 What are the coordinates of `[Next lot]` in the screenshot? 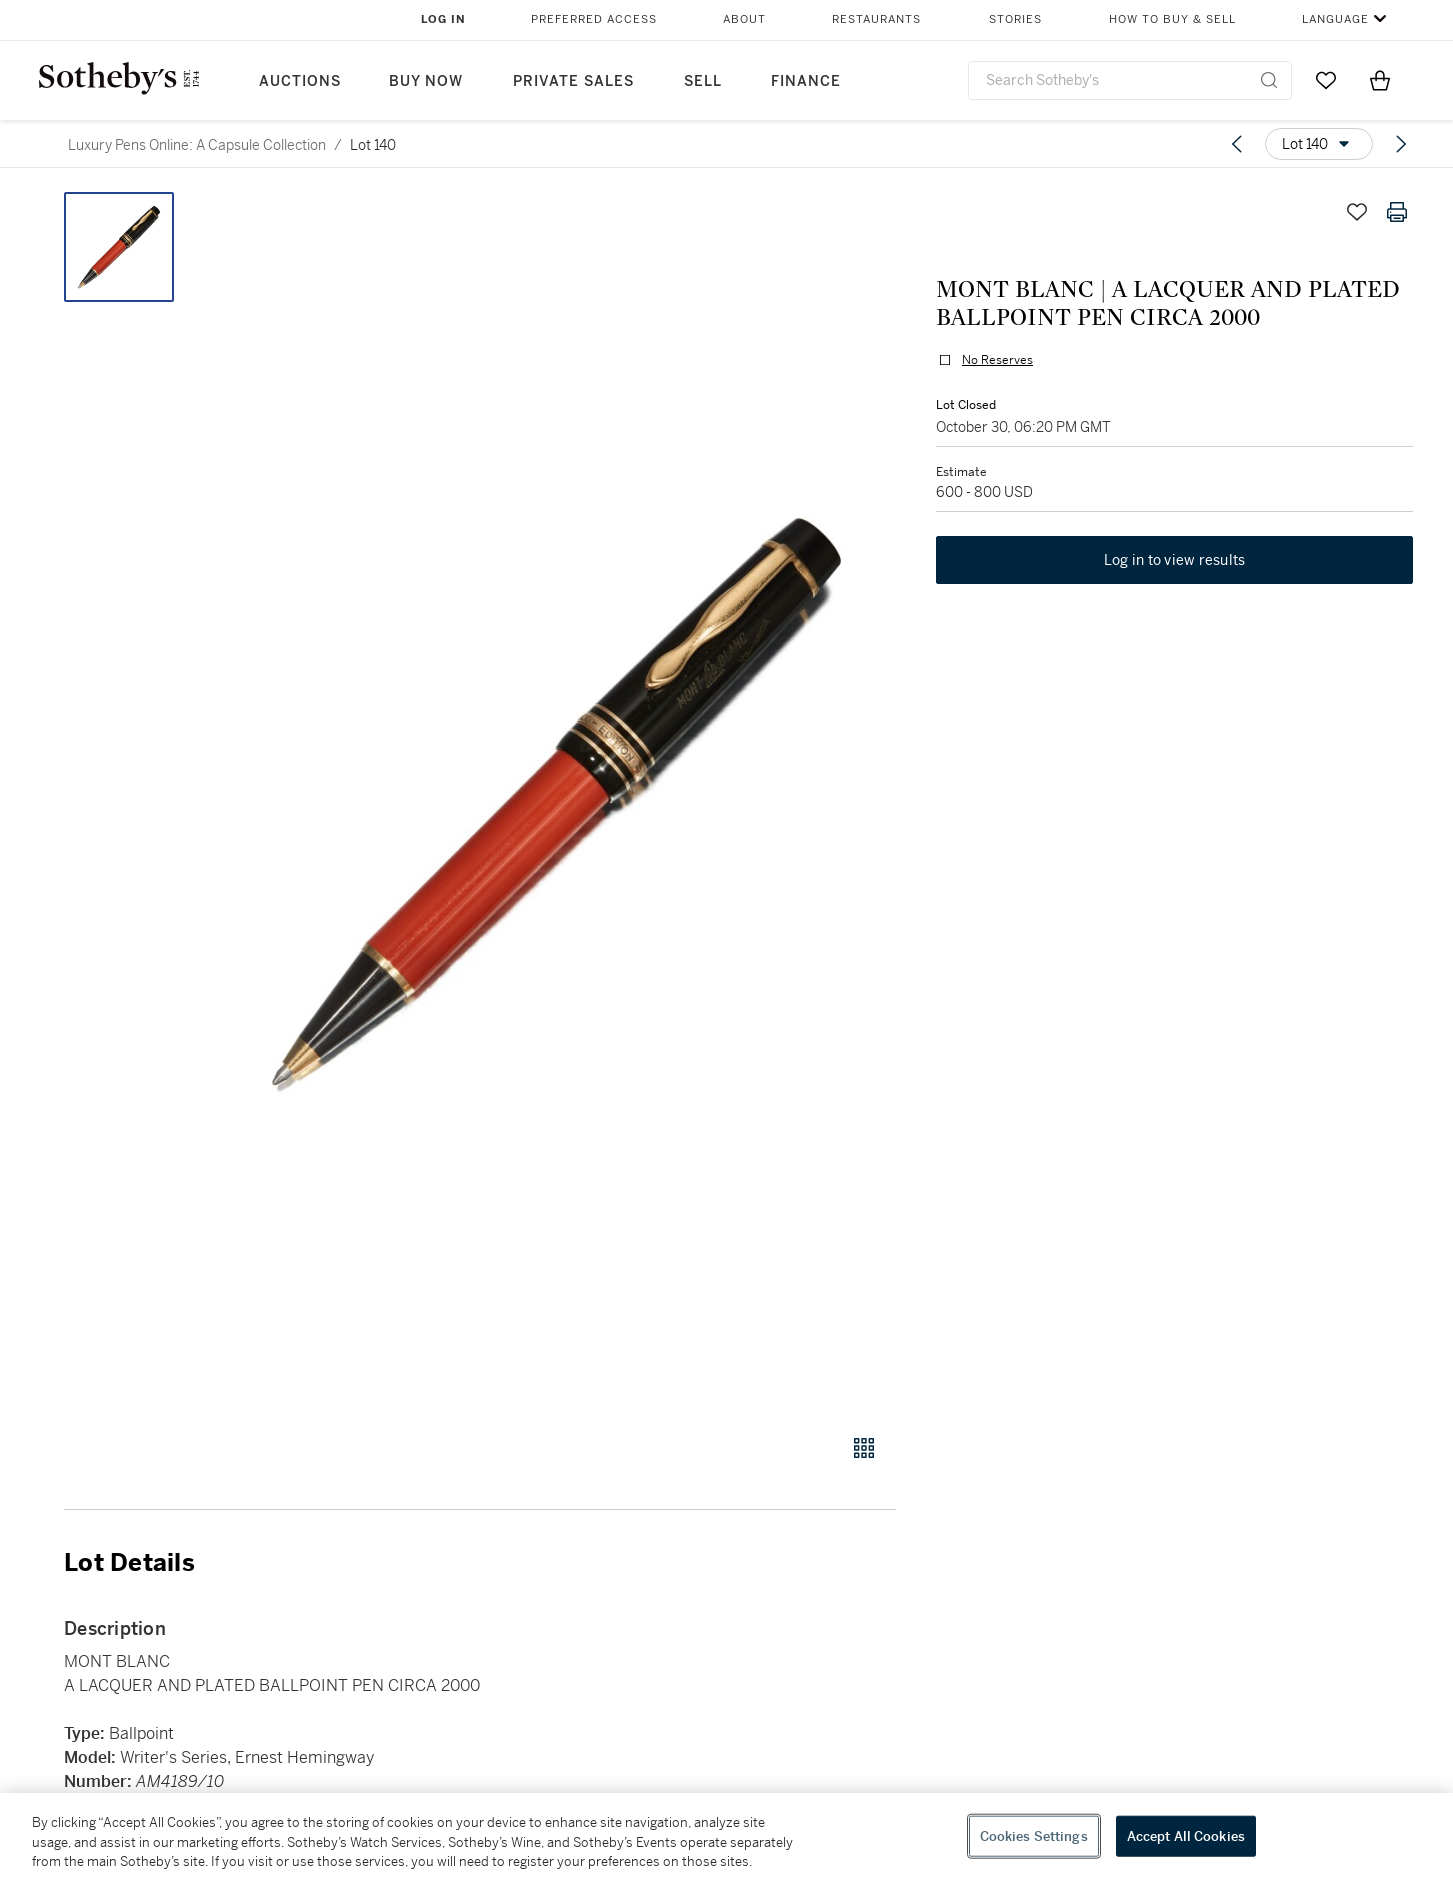 It's located at (1401, 144).